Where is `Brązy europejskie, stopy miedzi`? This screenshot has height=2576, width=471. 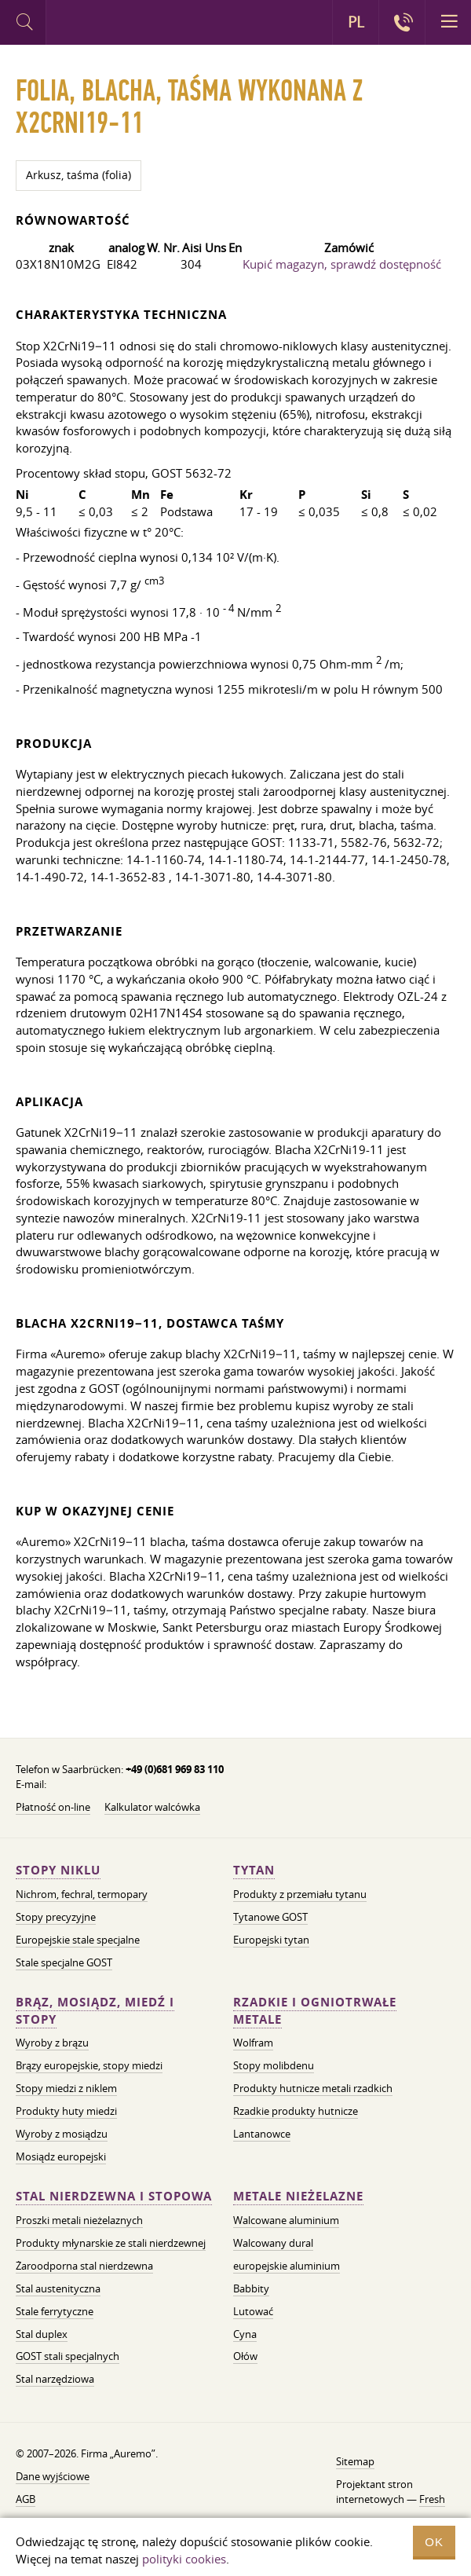
Brązy europejskie, stopy miedzi is located at coordinates (89, 2065).